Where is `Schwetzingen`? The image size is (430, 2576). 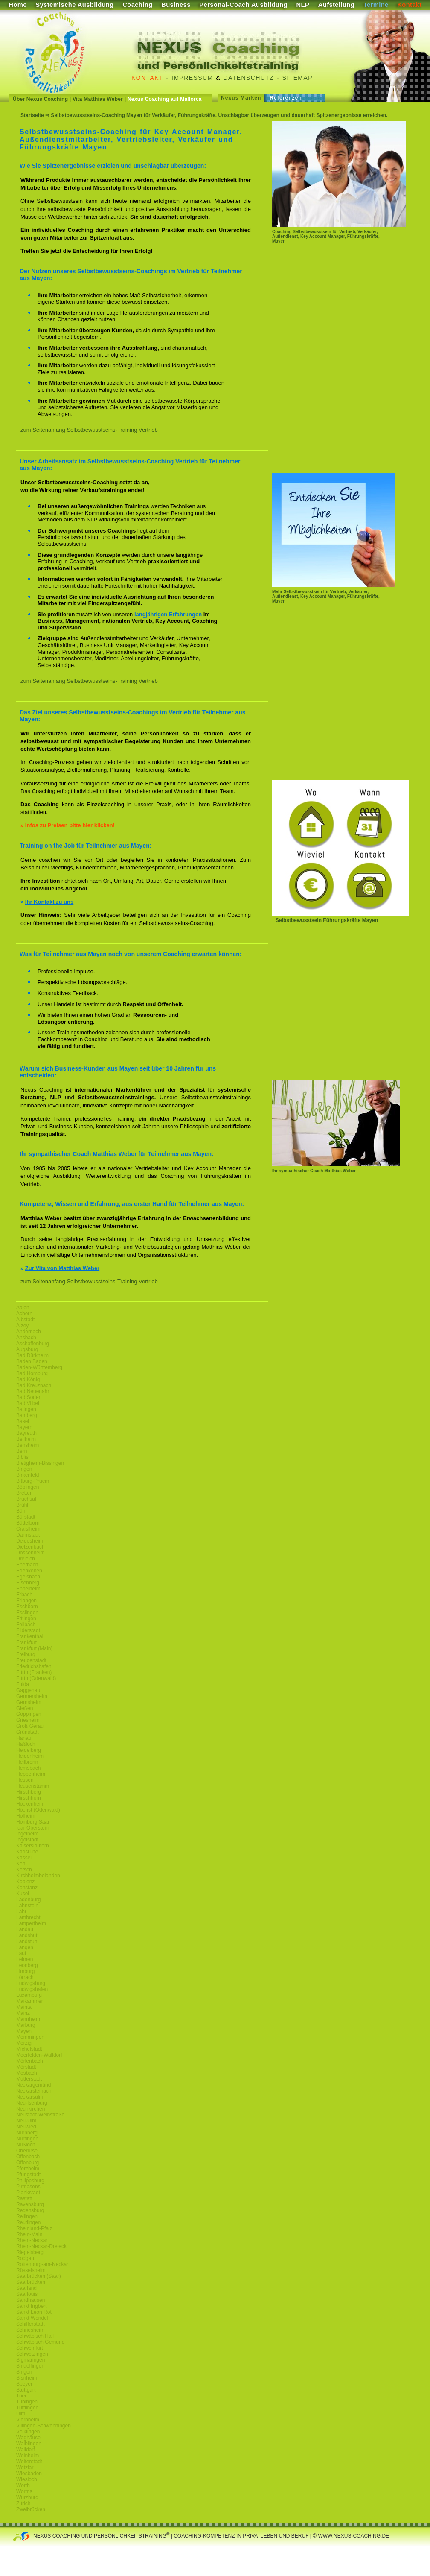 Schwetzingen is located at coordinates (32, 2354).